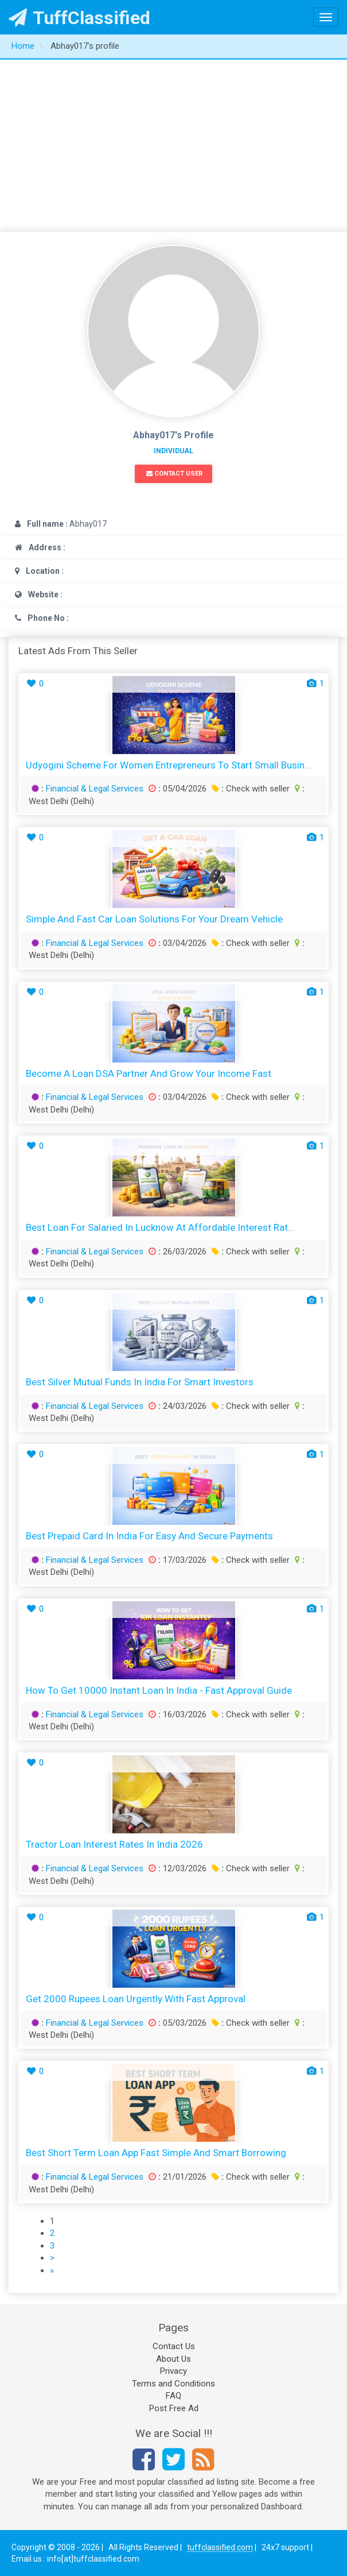 Image resolution: width=347 pixels, height=2576 pixels. What do you see at coordinates (149, 1536) in the screenshot?
I see `Best Prepaid Card in India for Easy and Secure Payments` at bounding box center [149, 1536].